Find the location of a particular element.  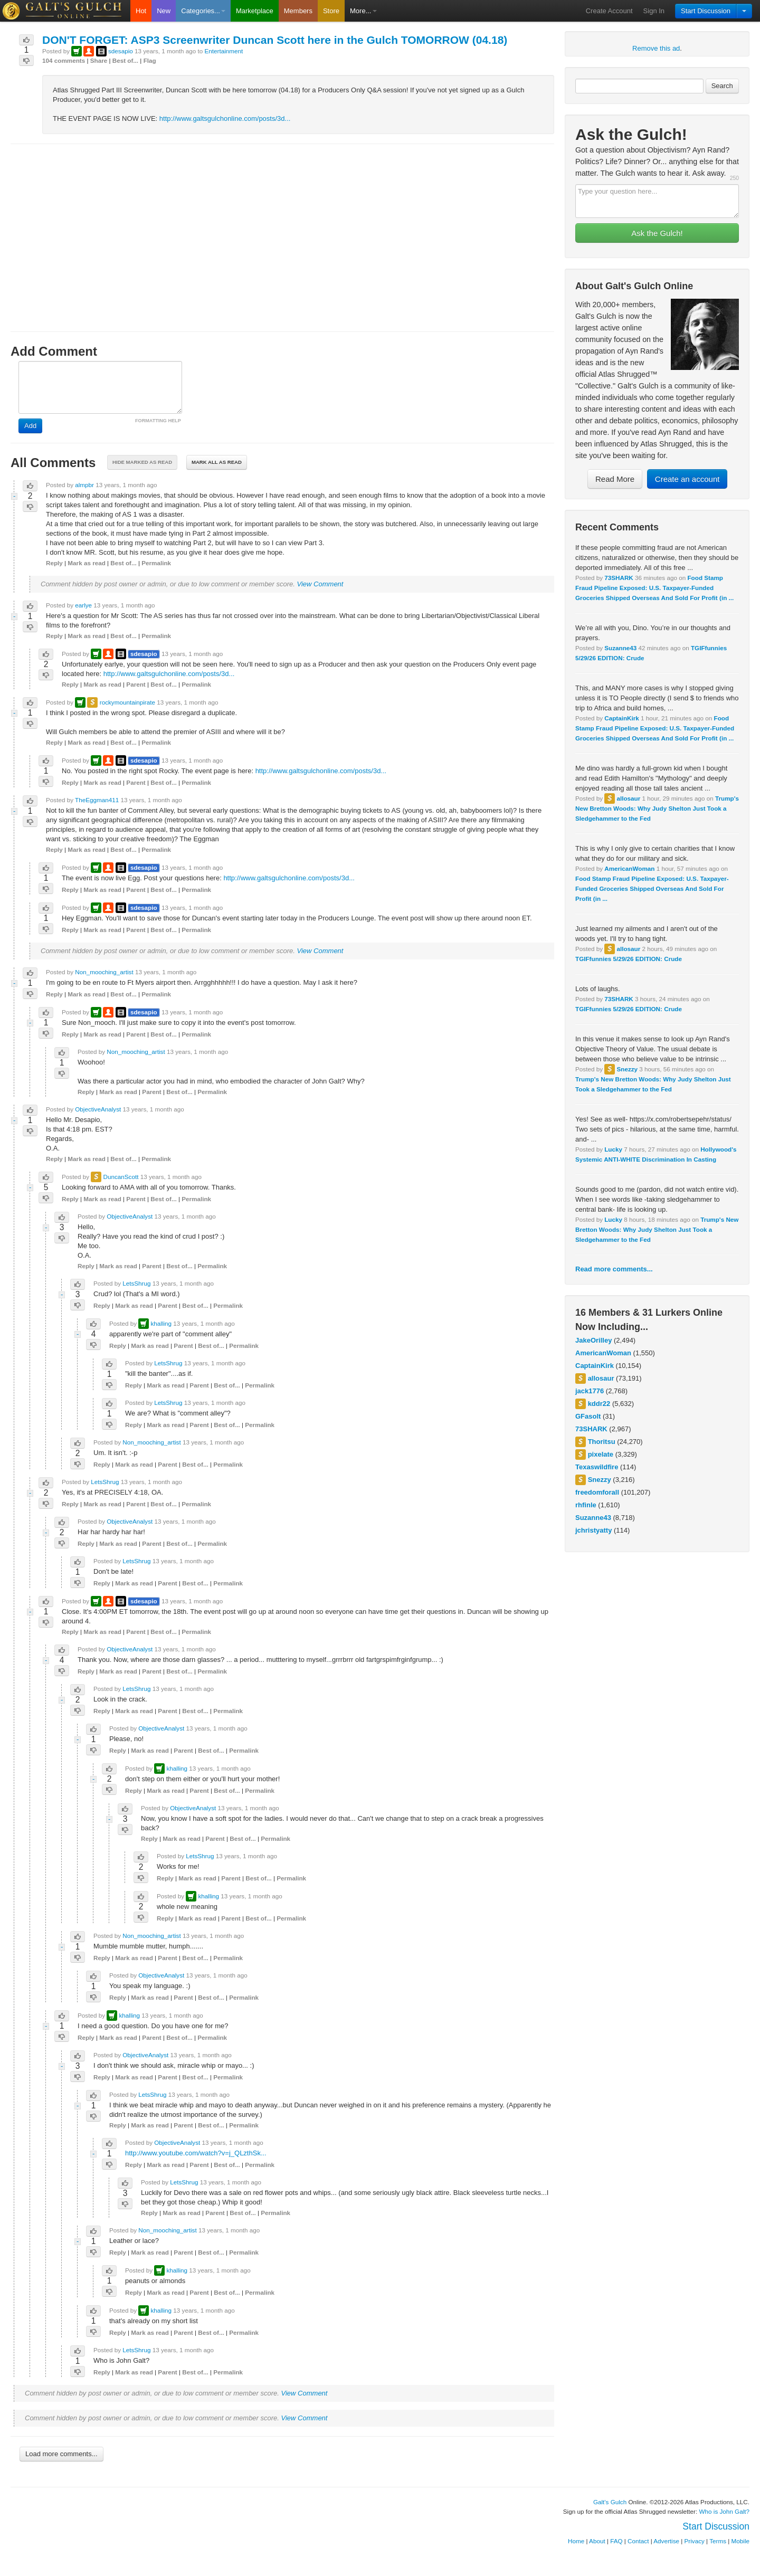

Permalink is located at coordinates (156, 562).